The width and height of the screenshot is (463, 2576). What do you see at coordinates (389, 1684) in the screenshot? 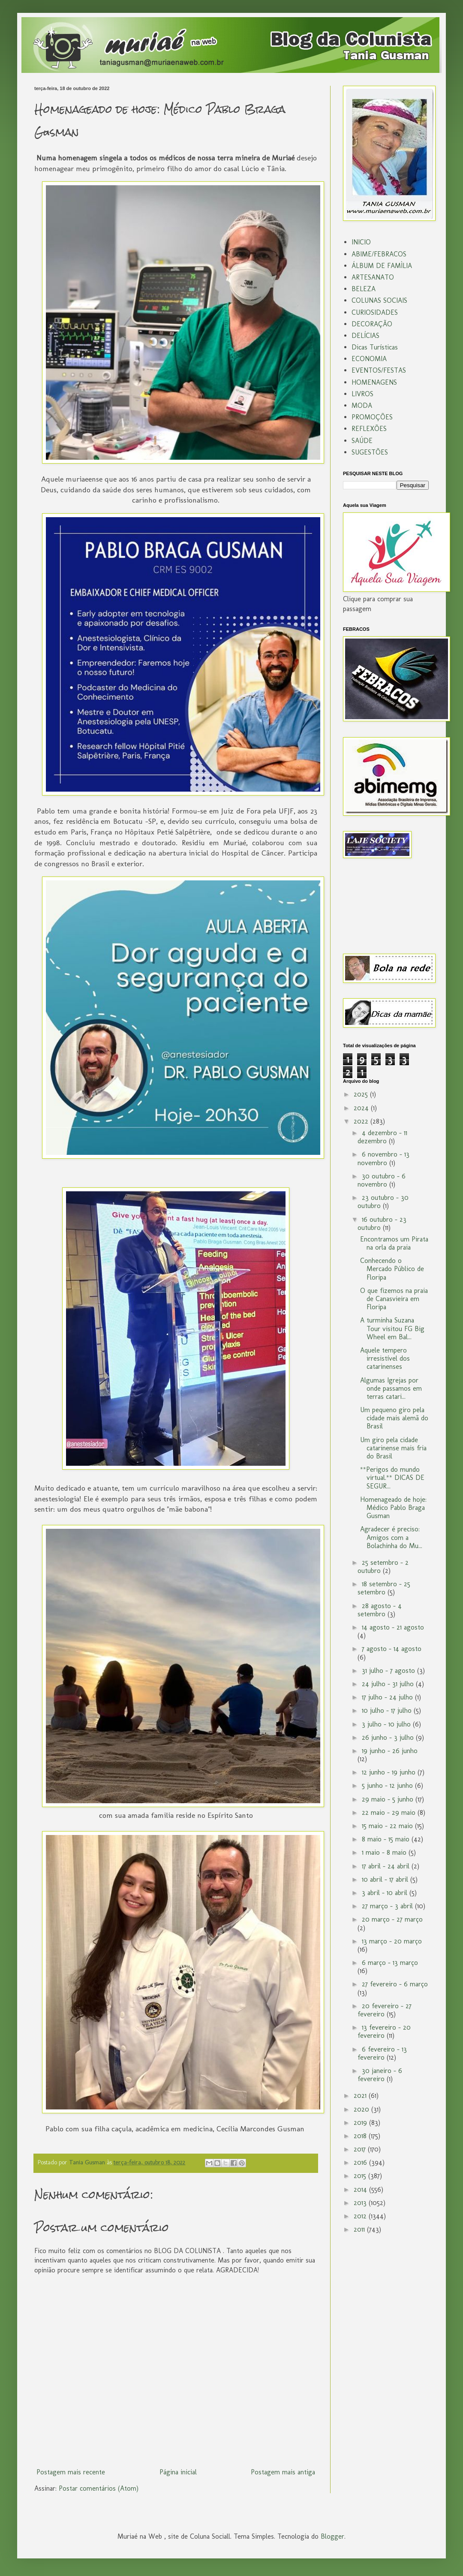
I see `24 julho - 31 julho` at bounding box center [389, 1684].